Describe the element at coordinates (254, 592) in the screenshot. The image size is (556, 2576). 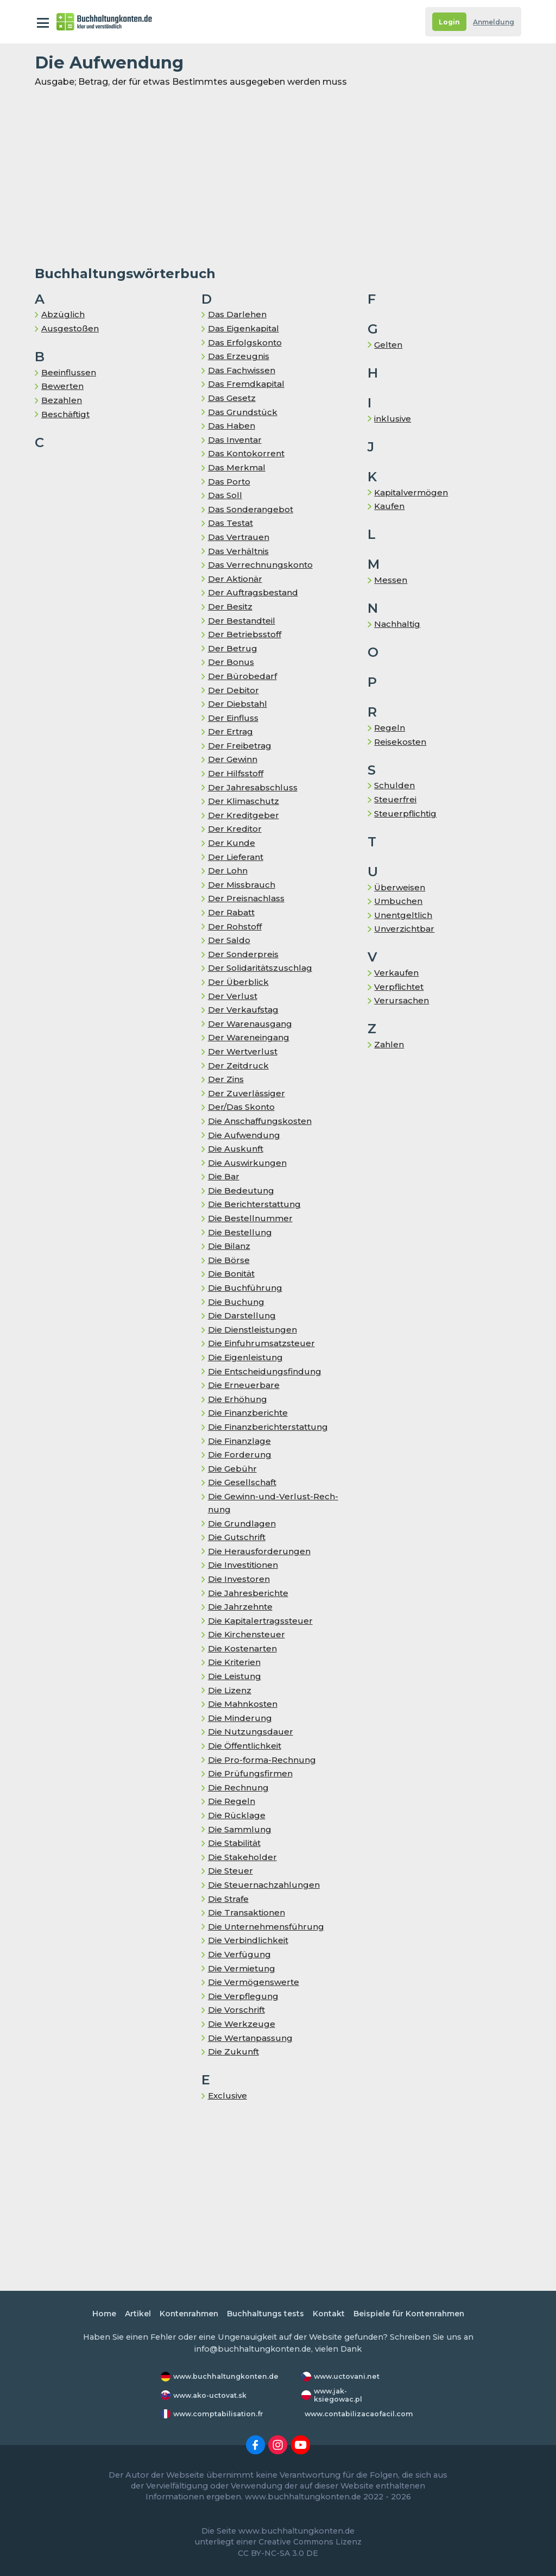
I see `Der Auf­trags­be­stand` at that location.